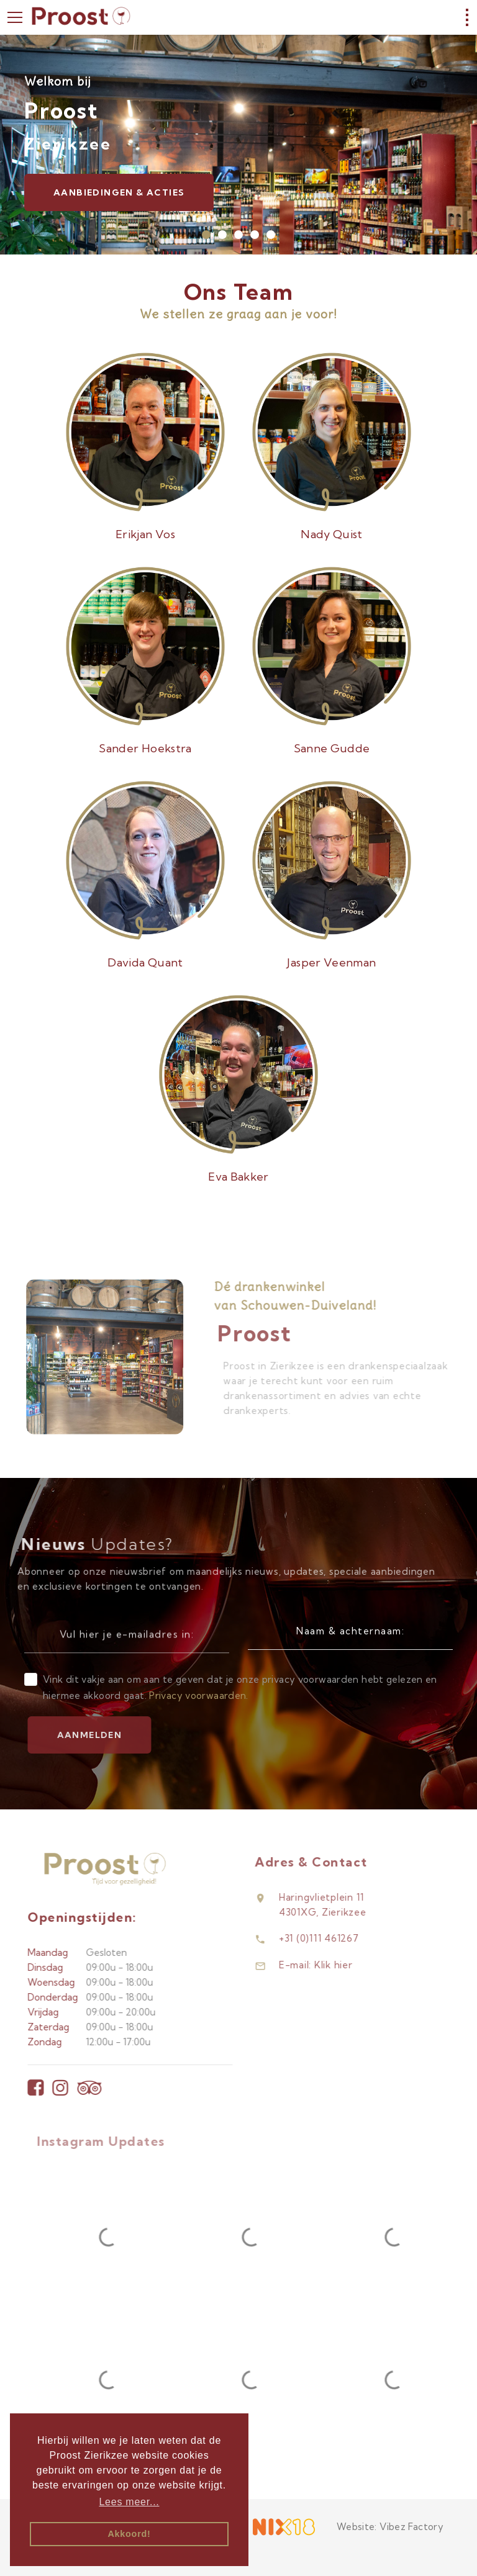 The image size is (477, 2576). What do you see at coordinates (145, 748) in the screenshot?
I see `Sander Hoekstra` at bounding box center [145, 748].